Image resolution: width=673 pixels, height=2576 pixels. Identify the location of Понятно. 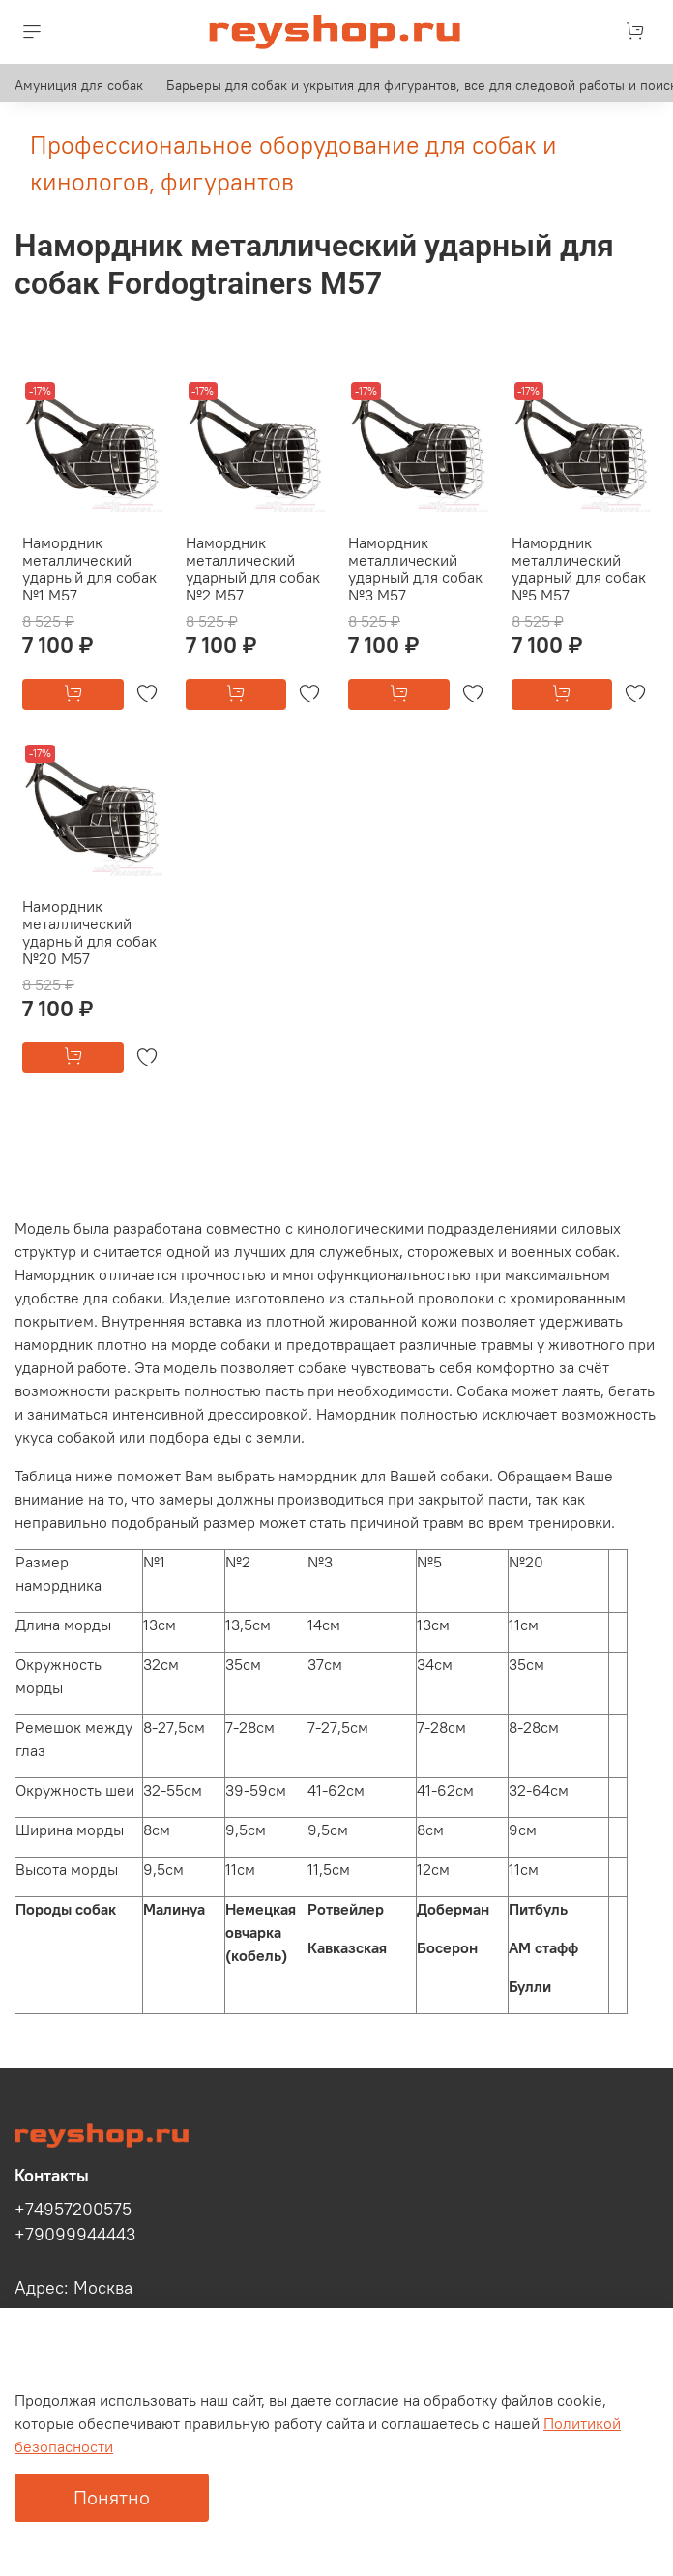
(111, 2497).